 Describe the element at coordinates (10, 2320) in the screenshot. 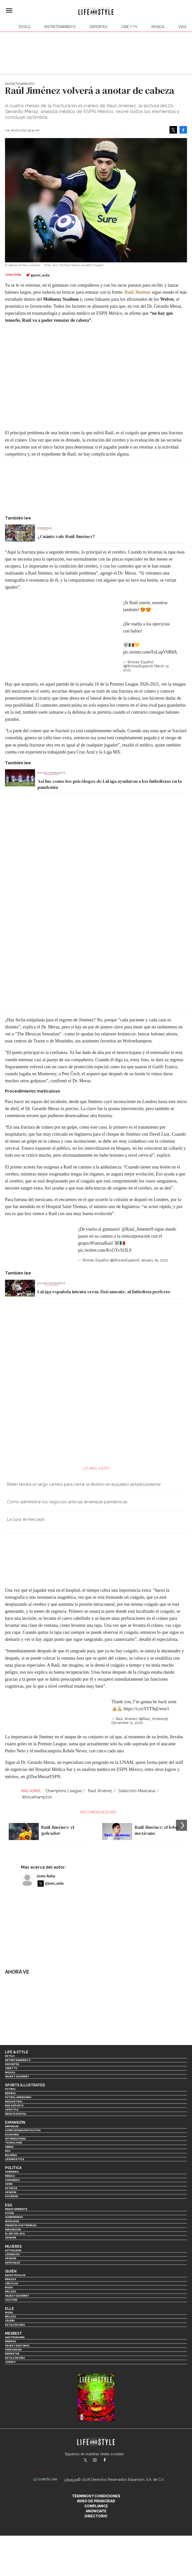

I see `Celebs` at that location.